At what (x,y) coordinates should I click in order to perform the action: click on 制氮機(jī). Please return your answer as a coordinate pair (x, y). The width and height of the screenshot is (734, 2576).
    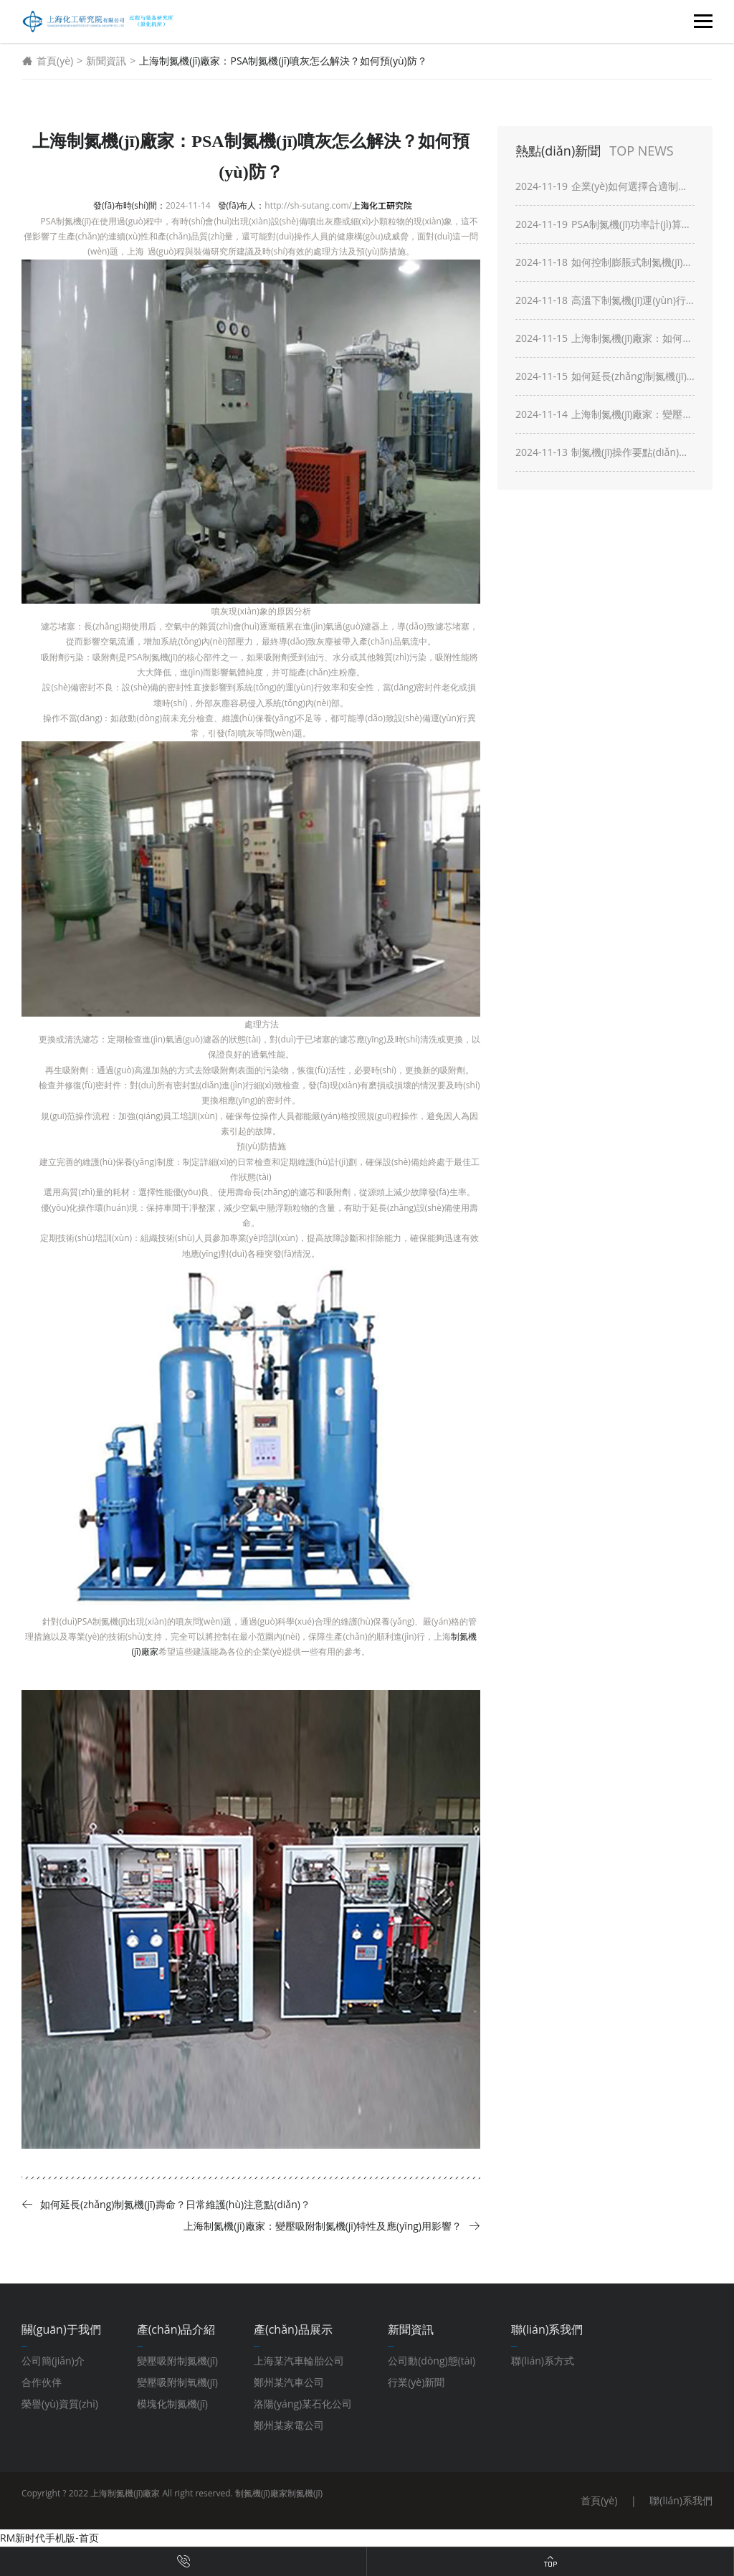
    Looking at the image, I should click on (305, 2493).